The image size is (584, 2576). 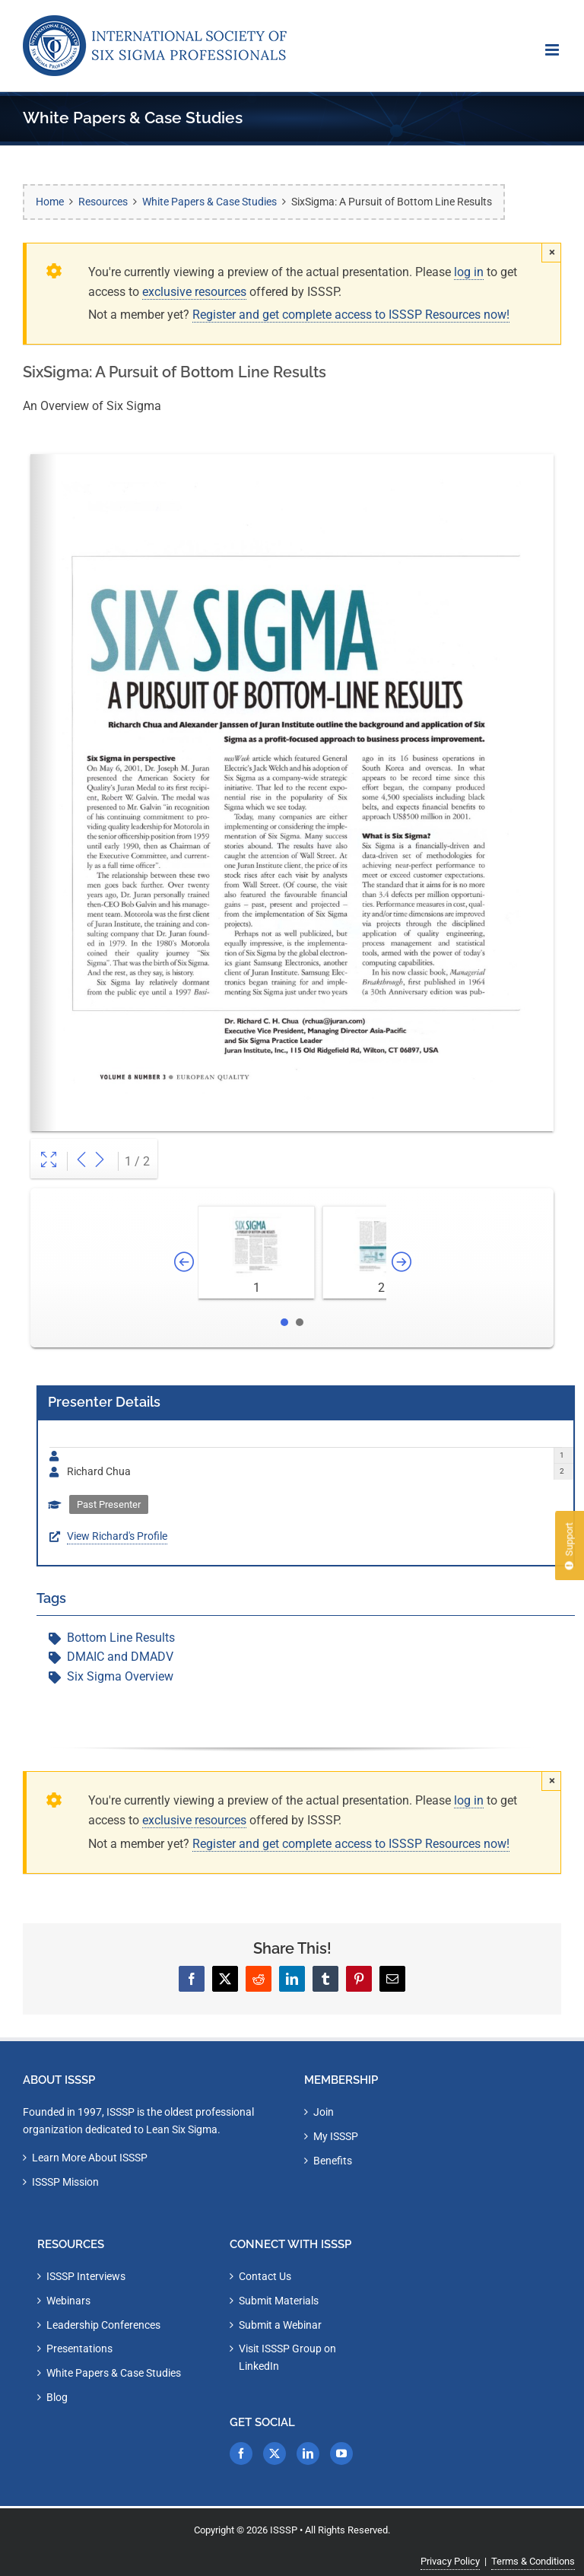 I want to click on [Toggle mobile menu], so click(x=553, y=50).